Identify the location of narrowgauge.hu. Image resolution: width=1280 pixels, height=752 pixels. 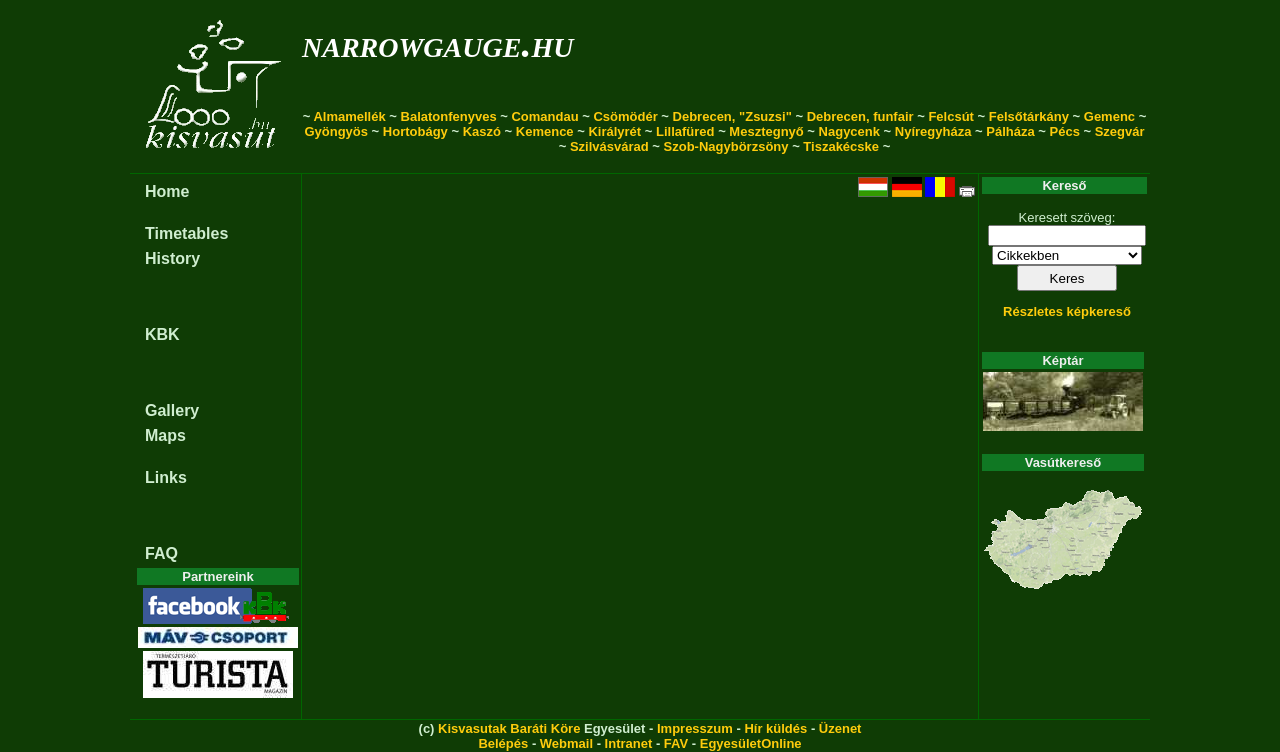
(437, 43).